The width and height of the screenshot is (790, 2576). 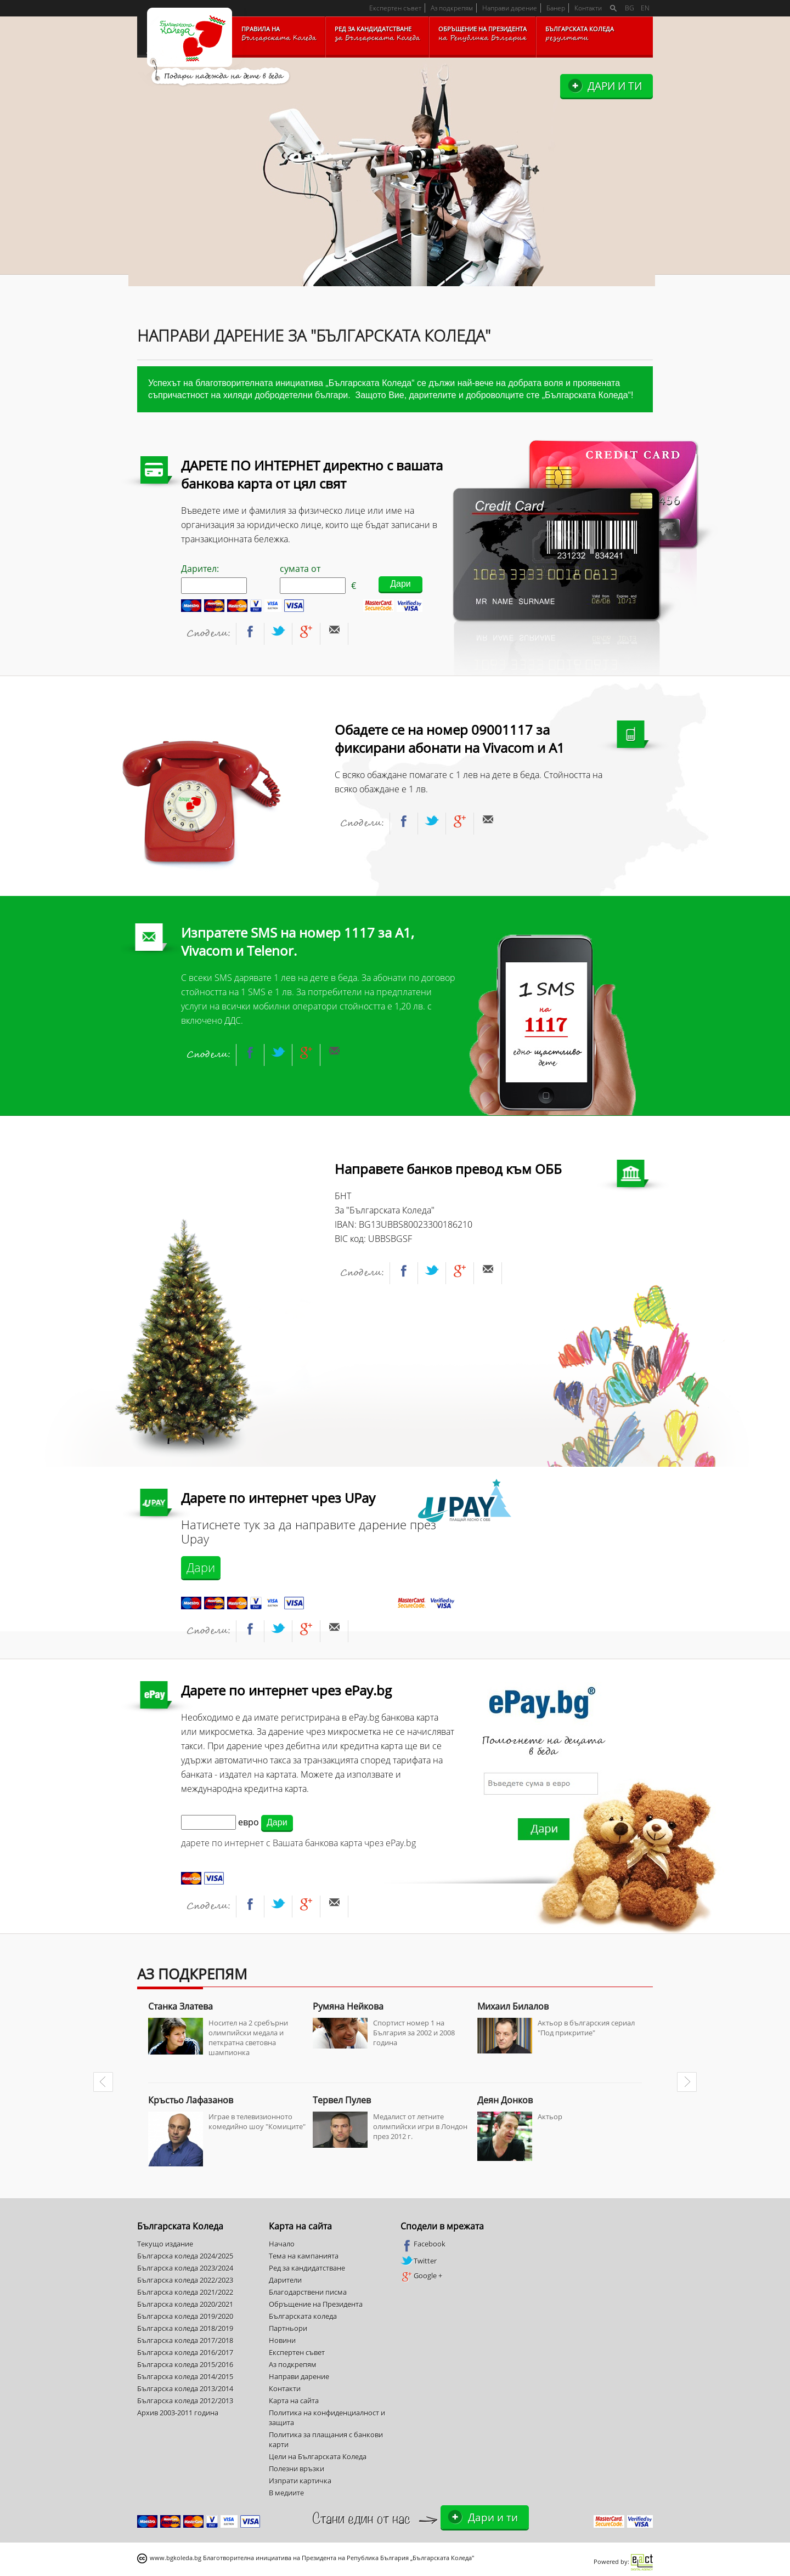 I want to click on Българска коледа 2017/2018, so click(x=185, y=2340).